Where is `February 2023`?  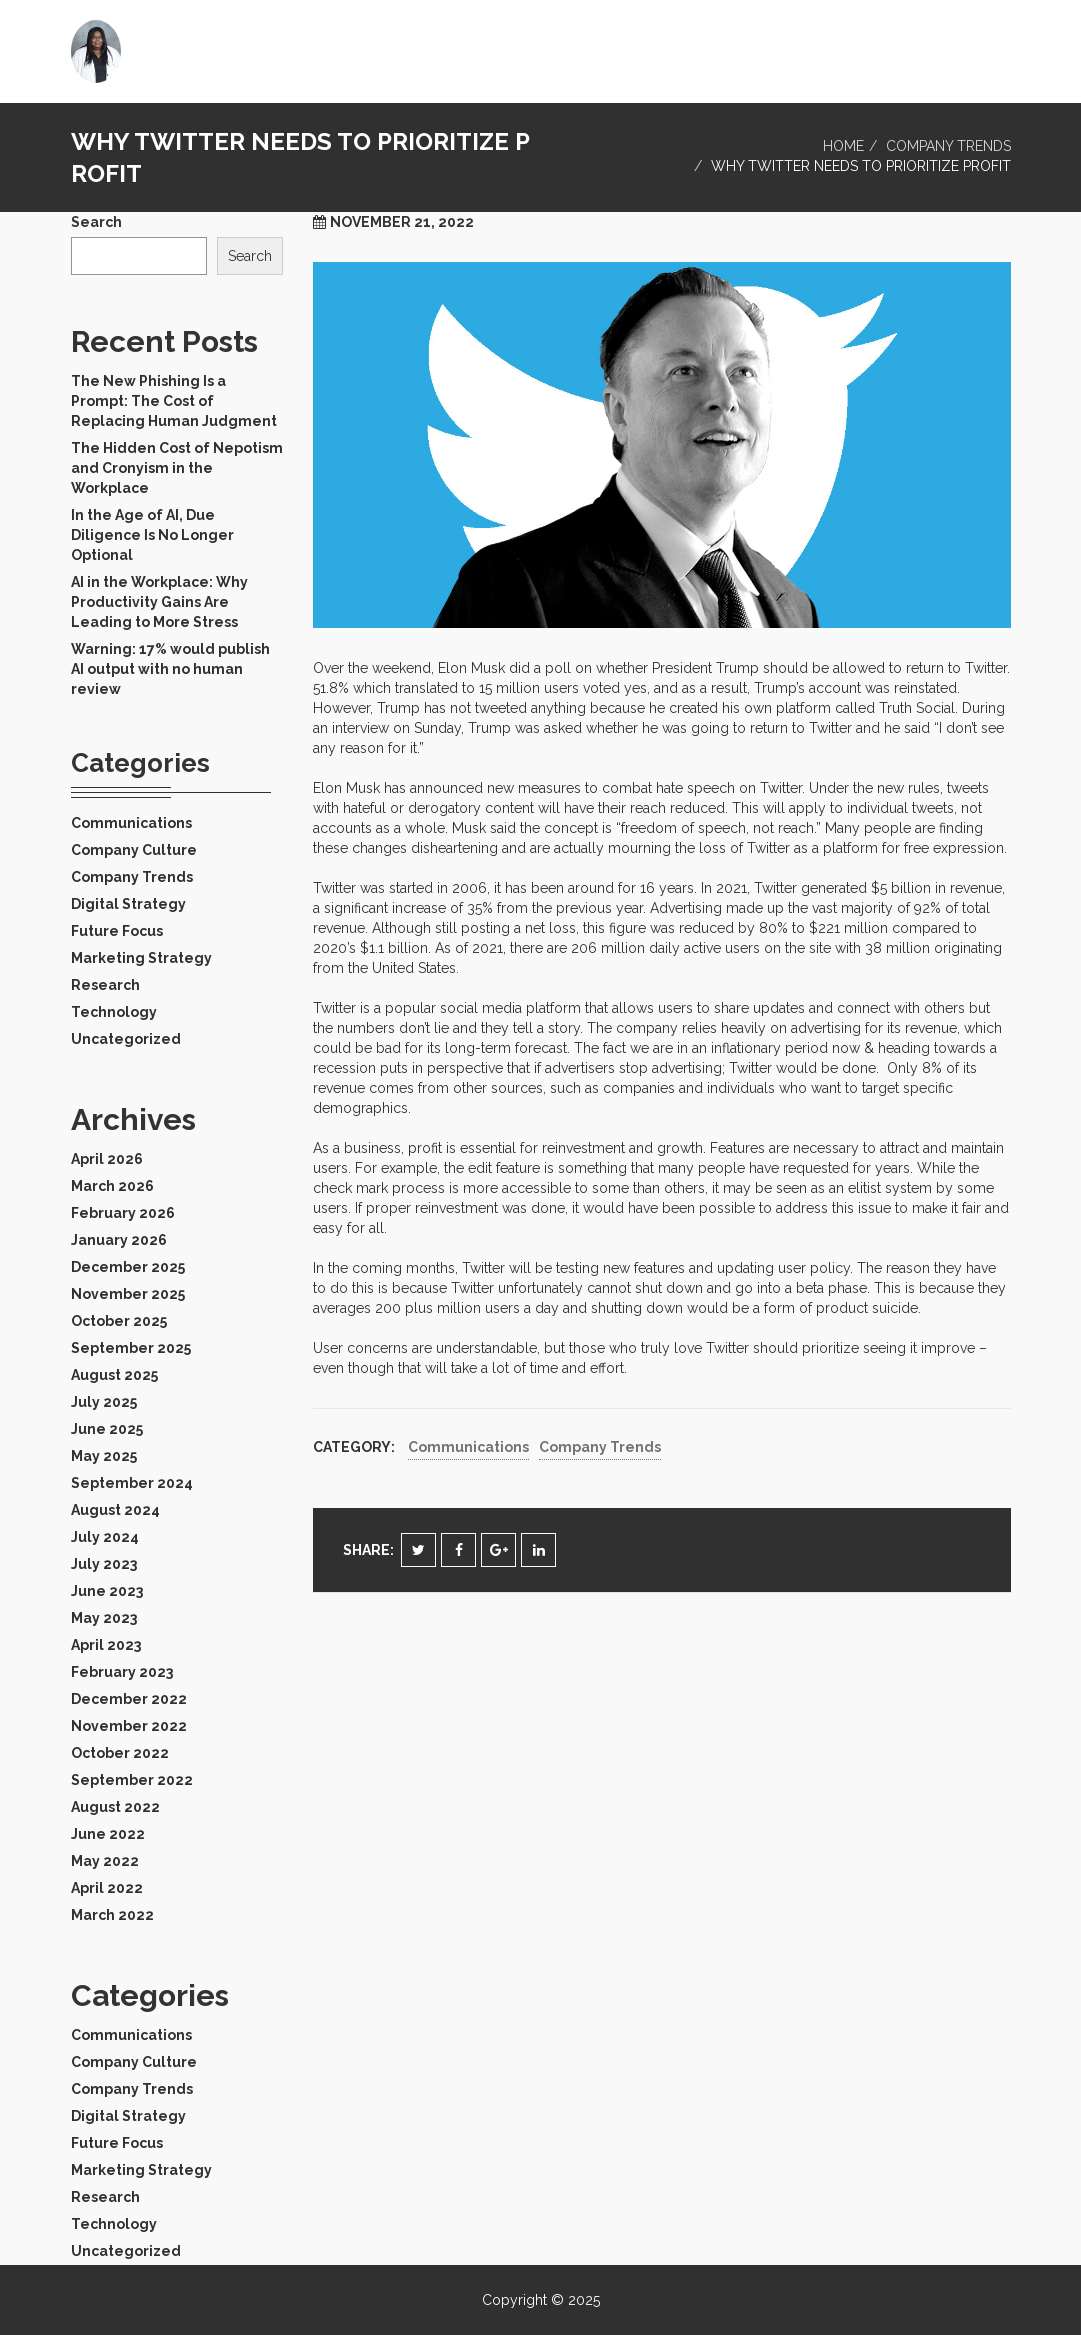
February 2023 is located at coordinates (122, 1672).